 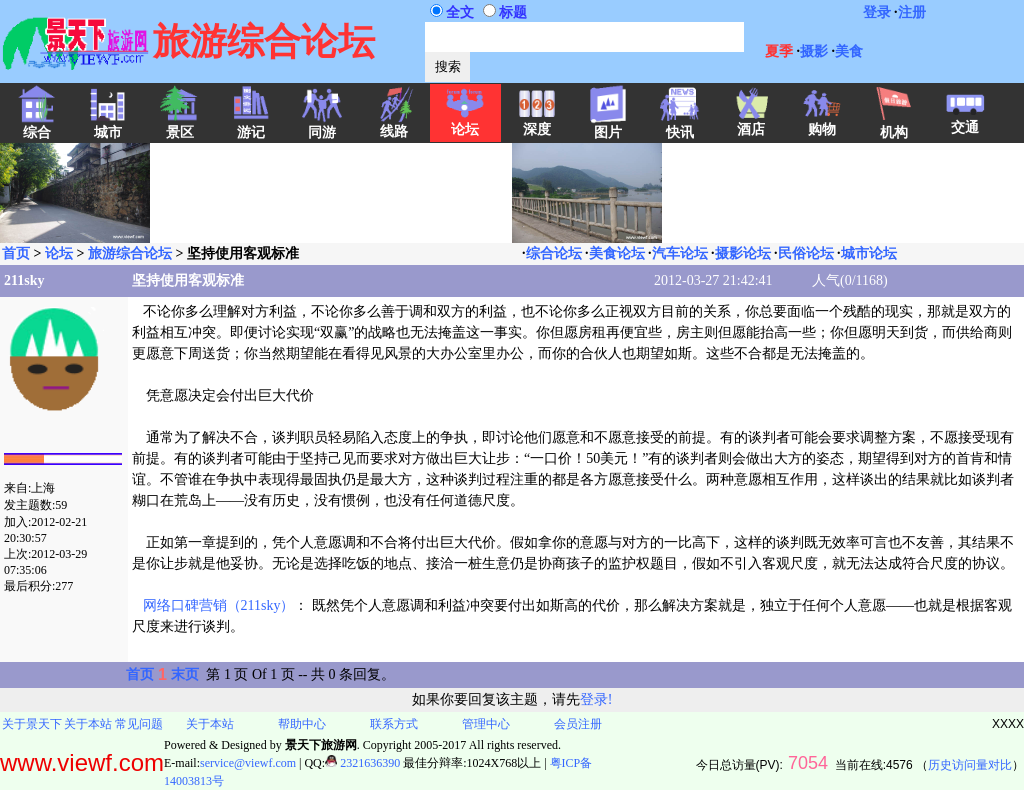 I want to click on 线路, so click(x=394, y=125).